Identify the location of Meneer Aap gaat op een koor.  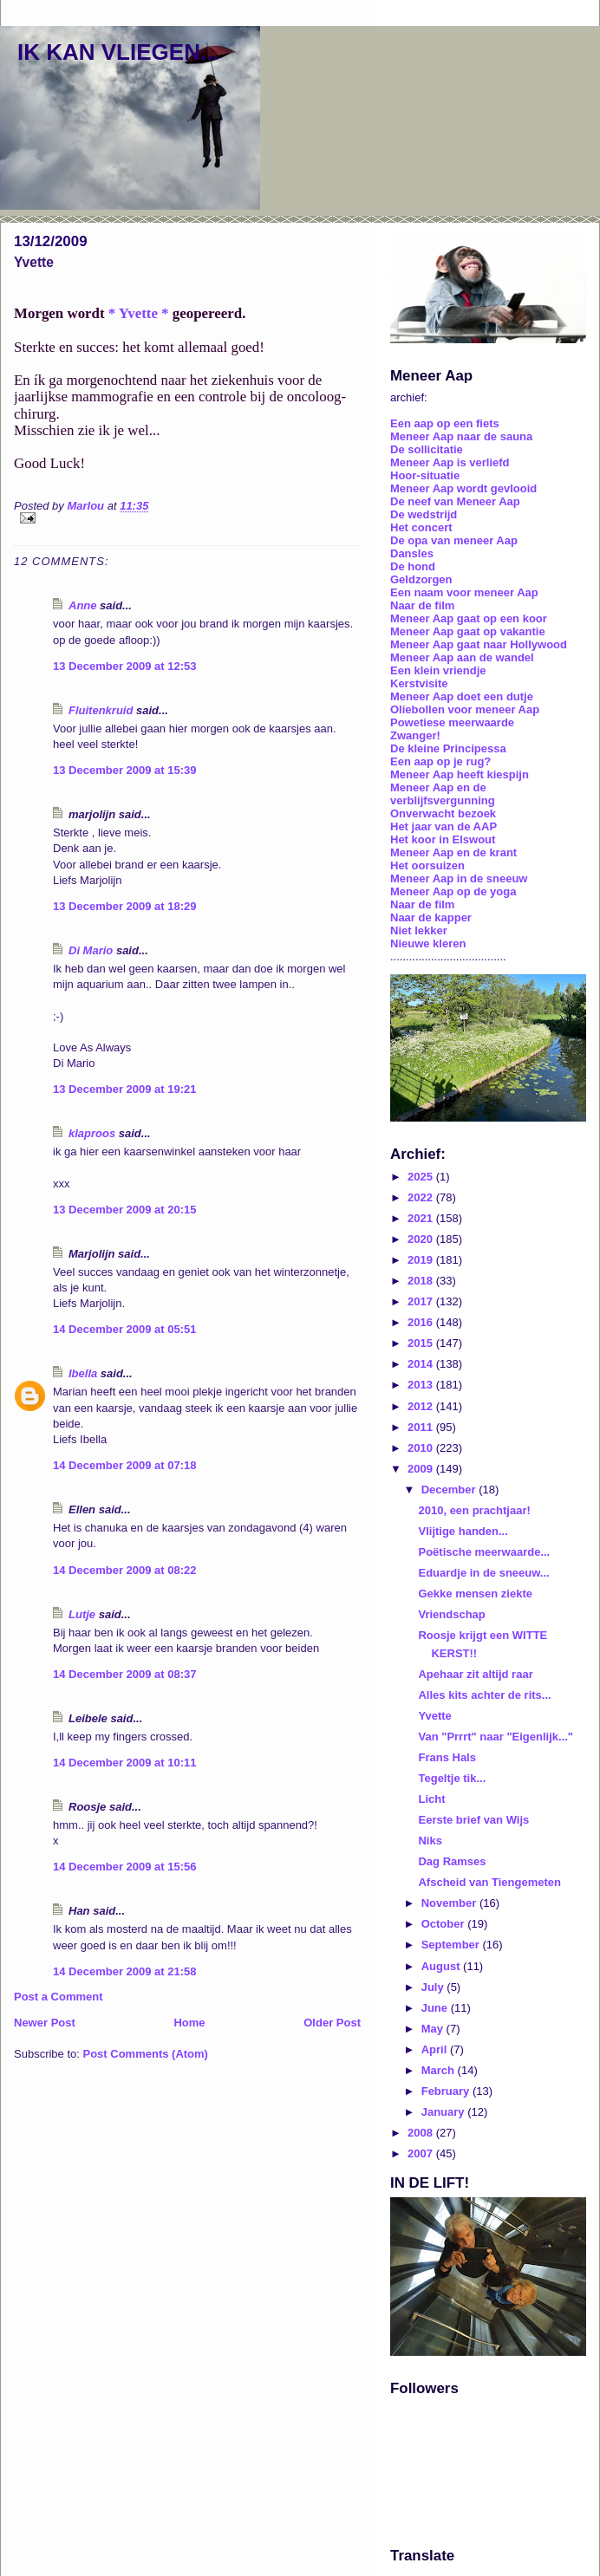
(468, 618).